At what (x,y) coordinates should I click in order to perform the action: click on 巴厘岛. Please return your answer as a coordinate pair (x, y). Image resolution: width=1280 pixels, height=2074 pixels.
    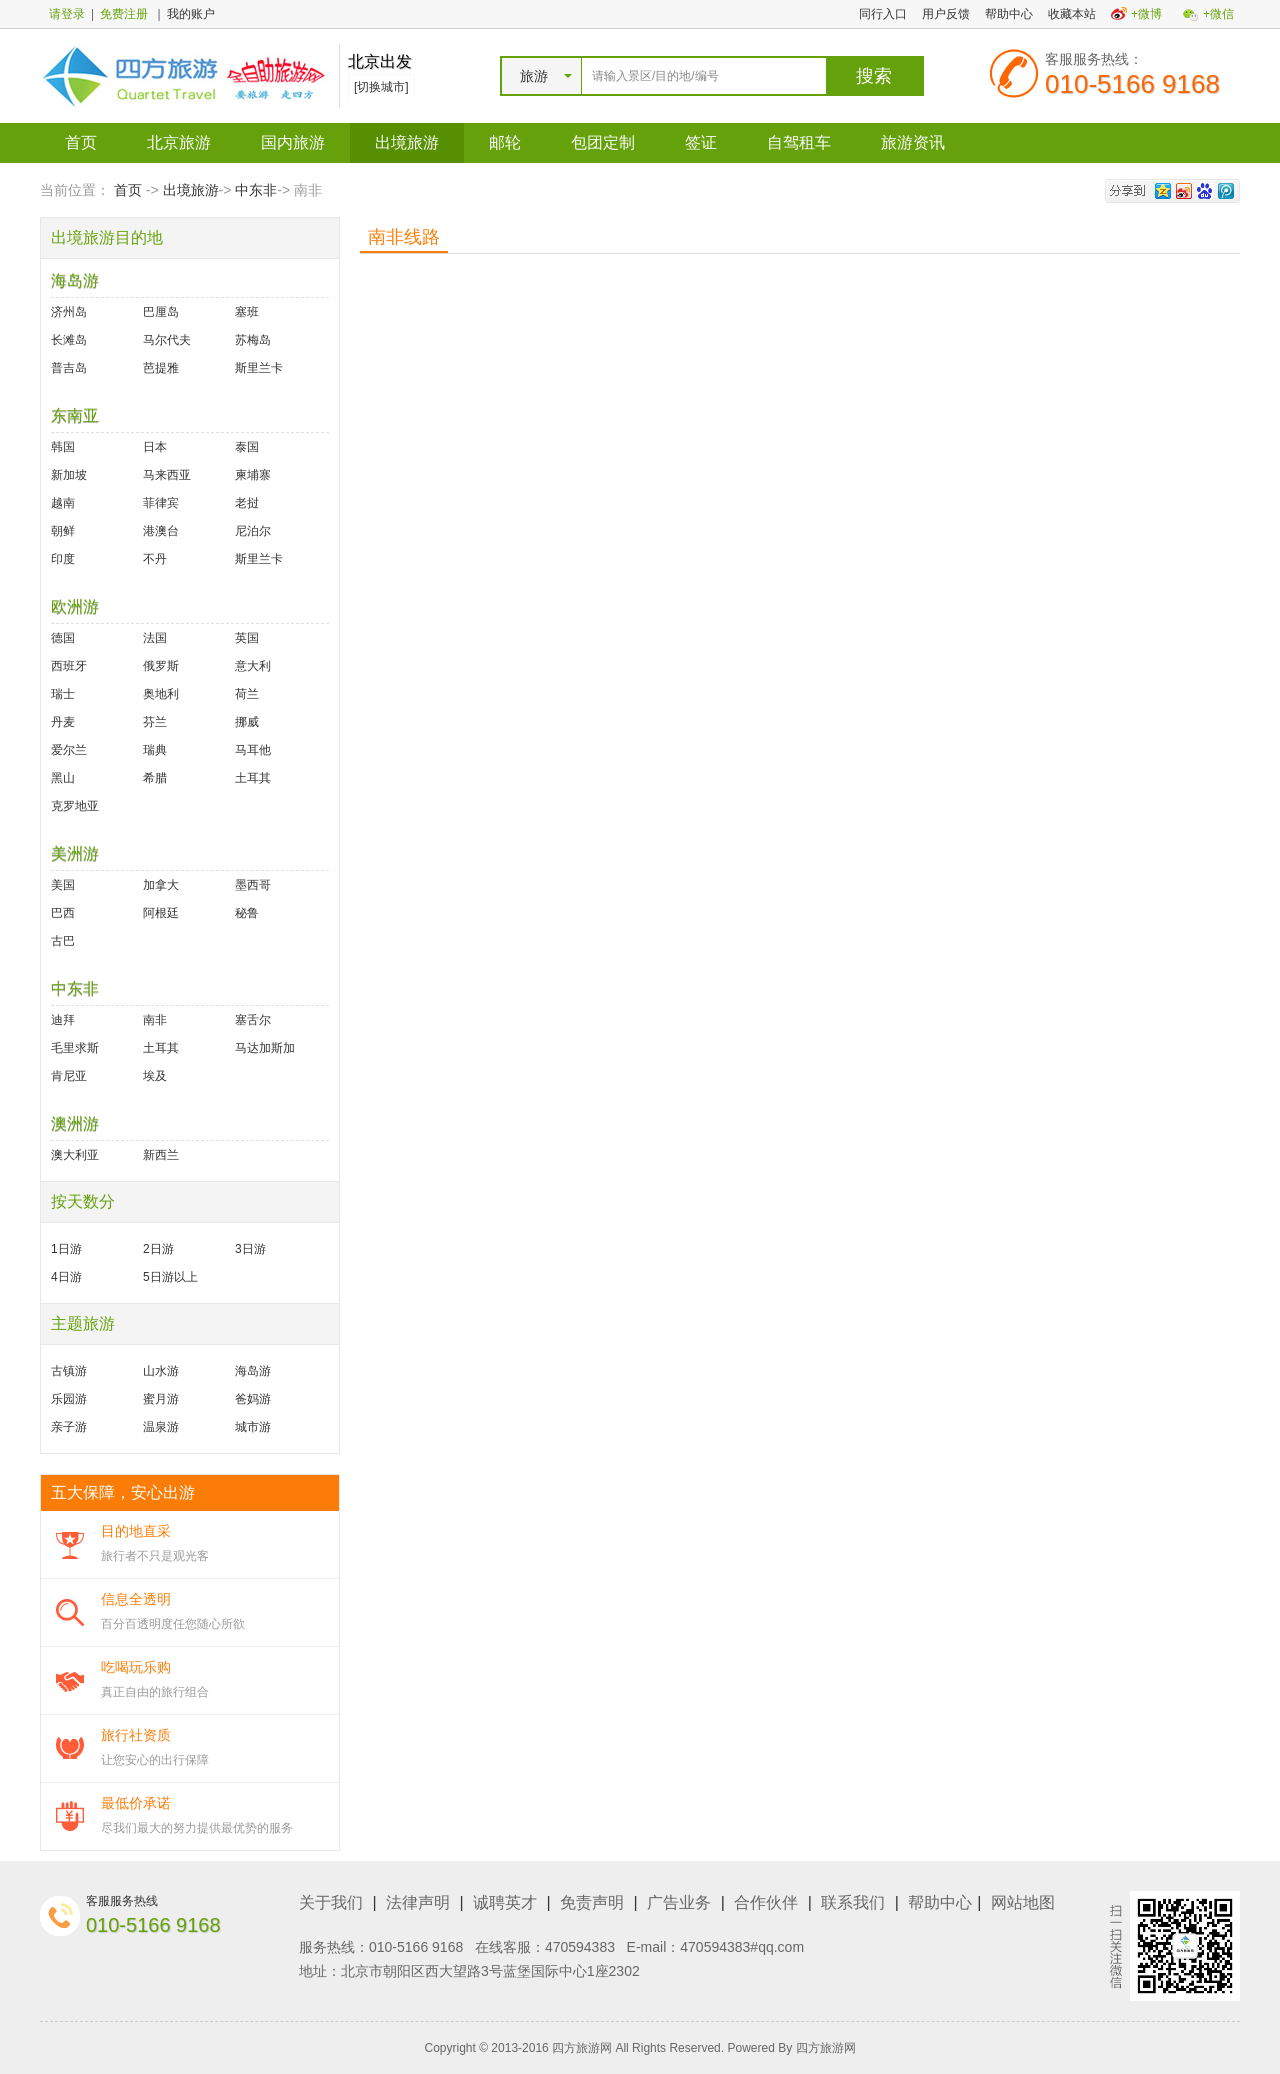
    Looking at the image, I should click on (161, 312).